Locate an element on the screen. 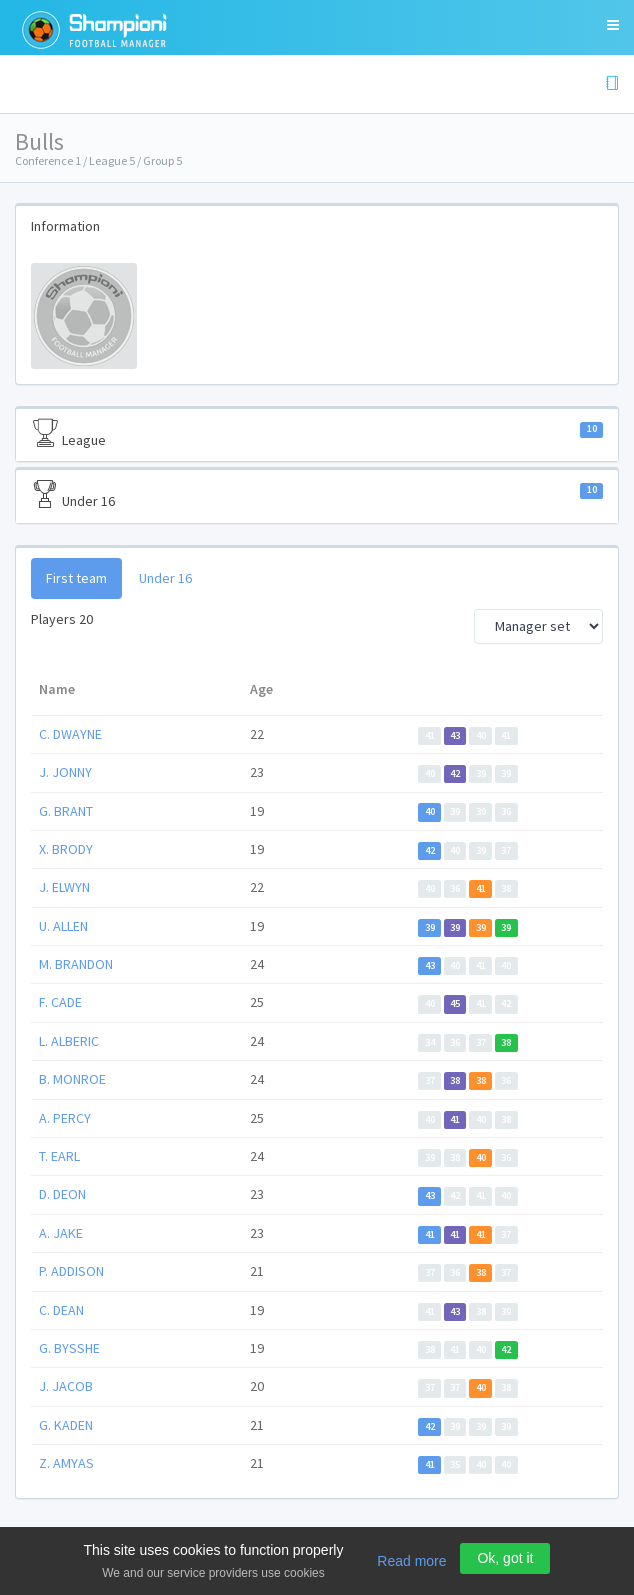 This screenshot has height=1595, width=634. P. ADDISON is located at coordinates (71, 1271).